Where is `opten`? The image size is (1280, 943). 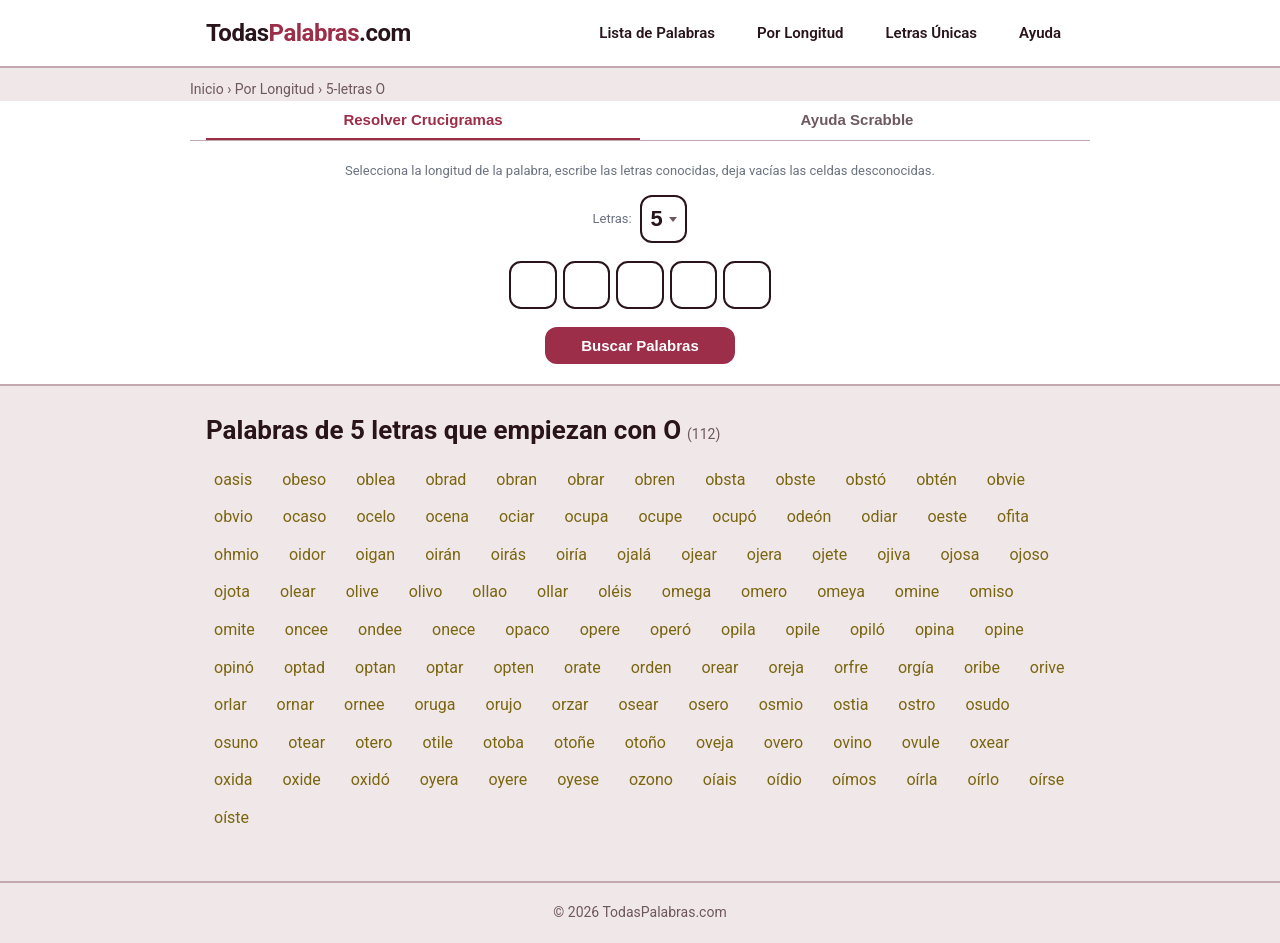 opten is located at coordinates (513, 667).